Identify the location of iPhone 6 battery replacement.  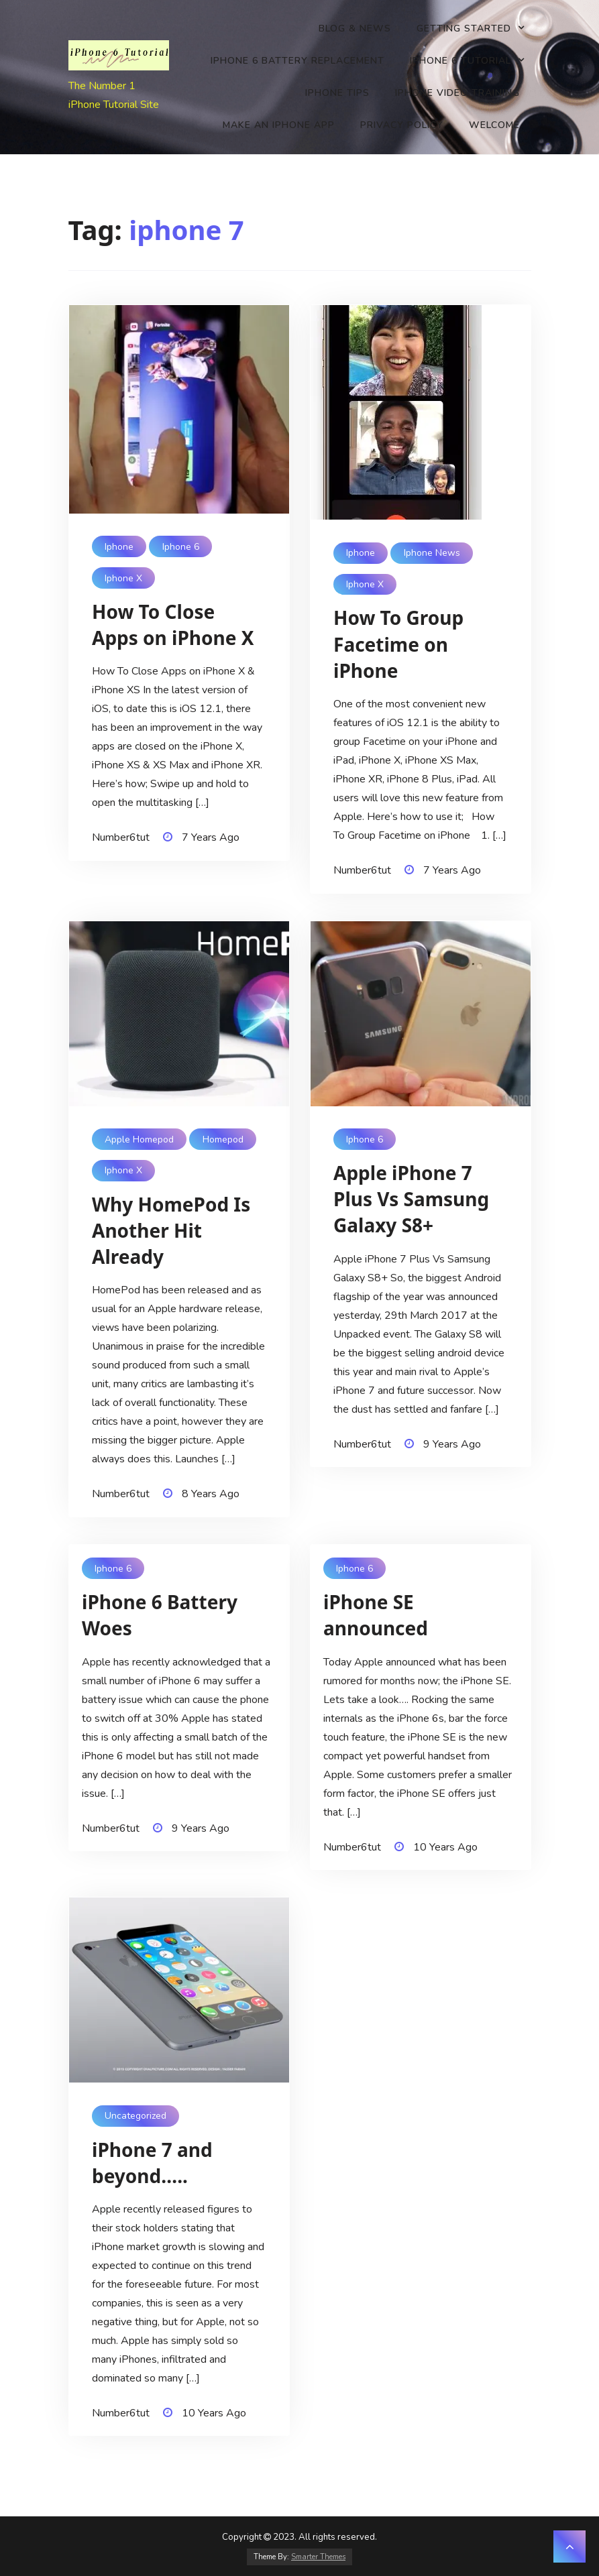
(297, 60).